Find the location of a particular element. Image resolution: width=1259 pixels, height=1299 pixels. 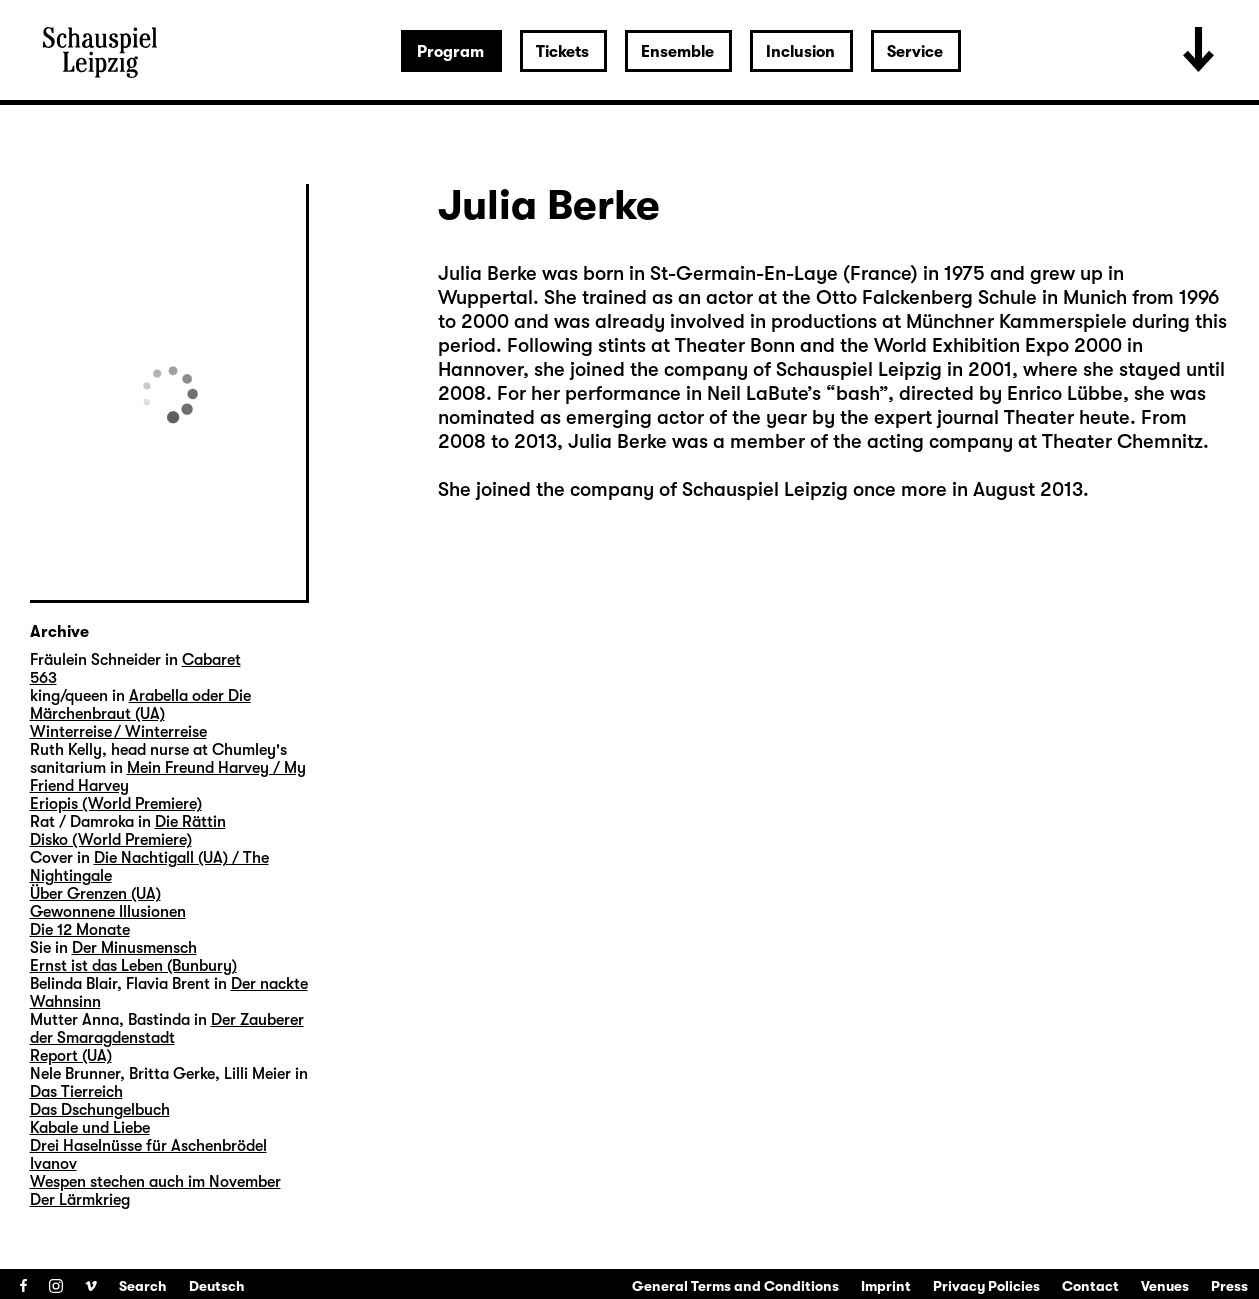

Press is located at coordinates (1229, 1286).